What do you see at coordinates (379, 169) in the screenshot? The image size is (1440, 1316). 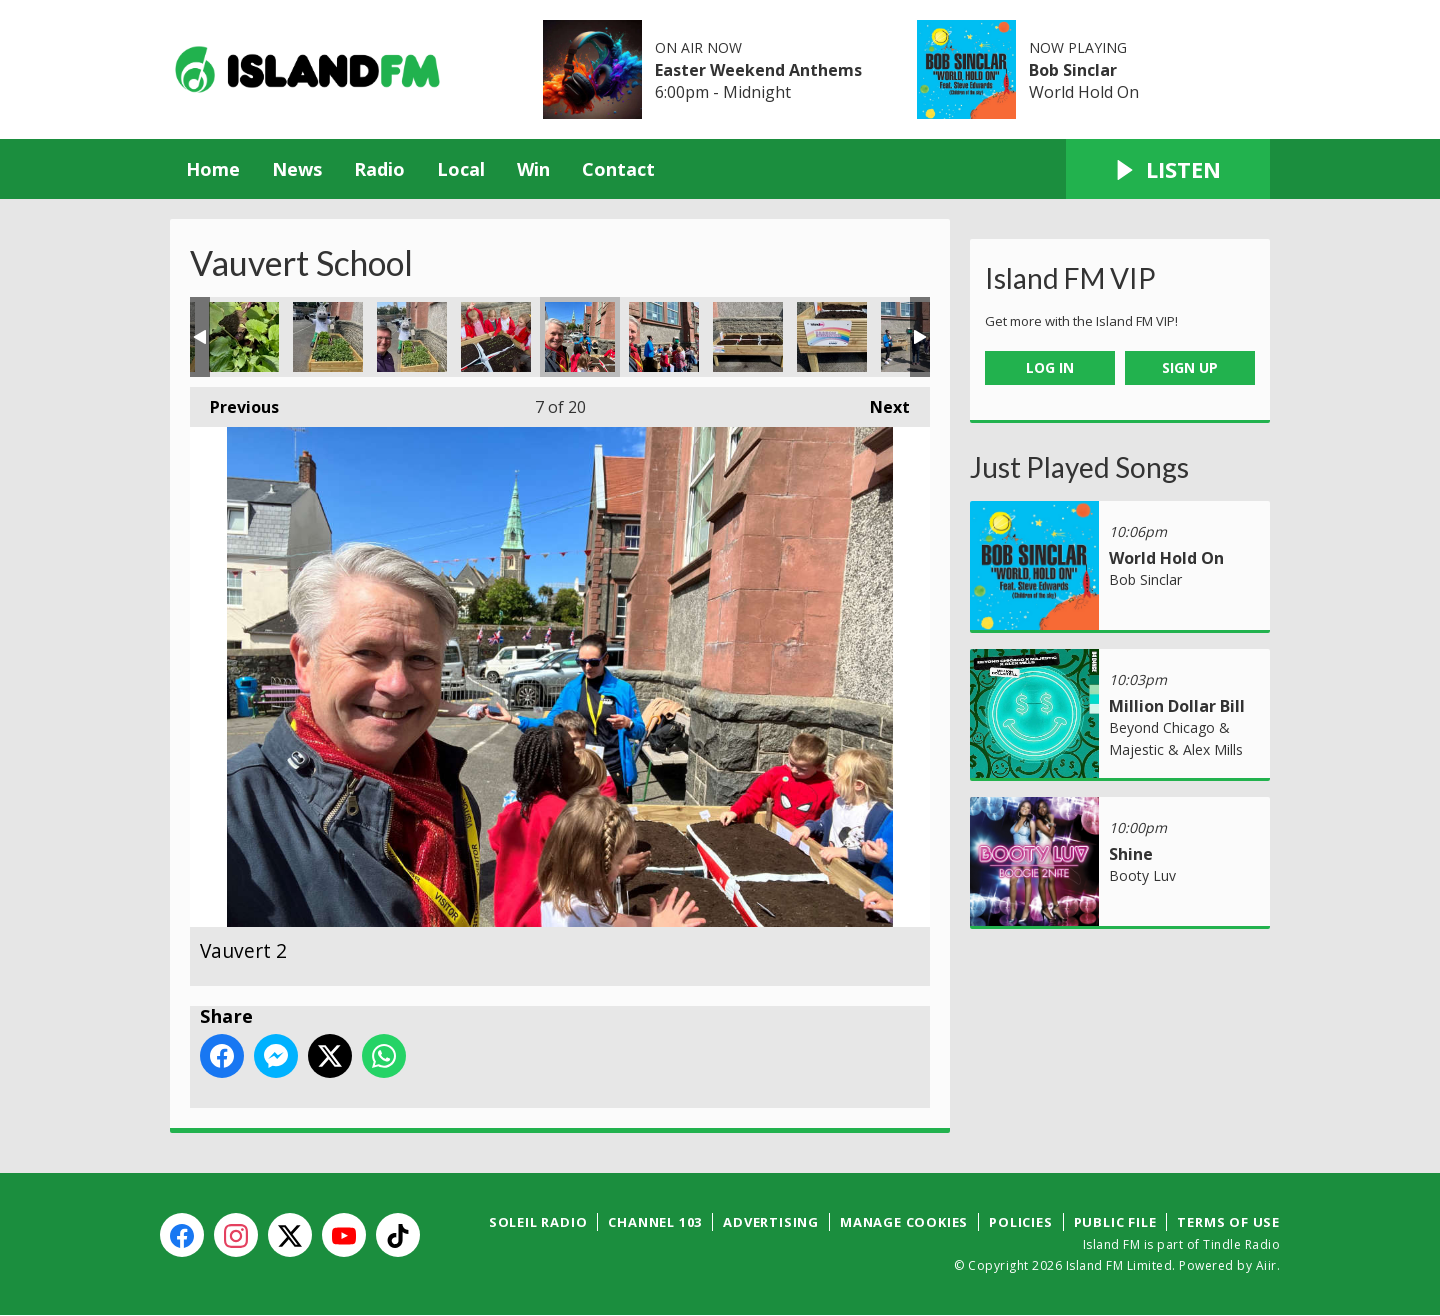 I see `Radio` at bounding box center [379, 169].